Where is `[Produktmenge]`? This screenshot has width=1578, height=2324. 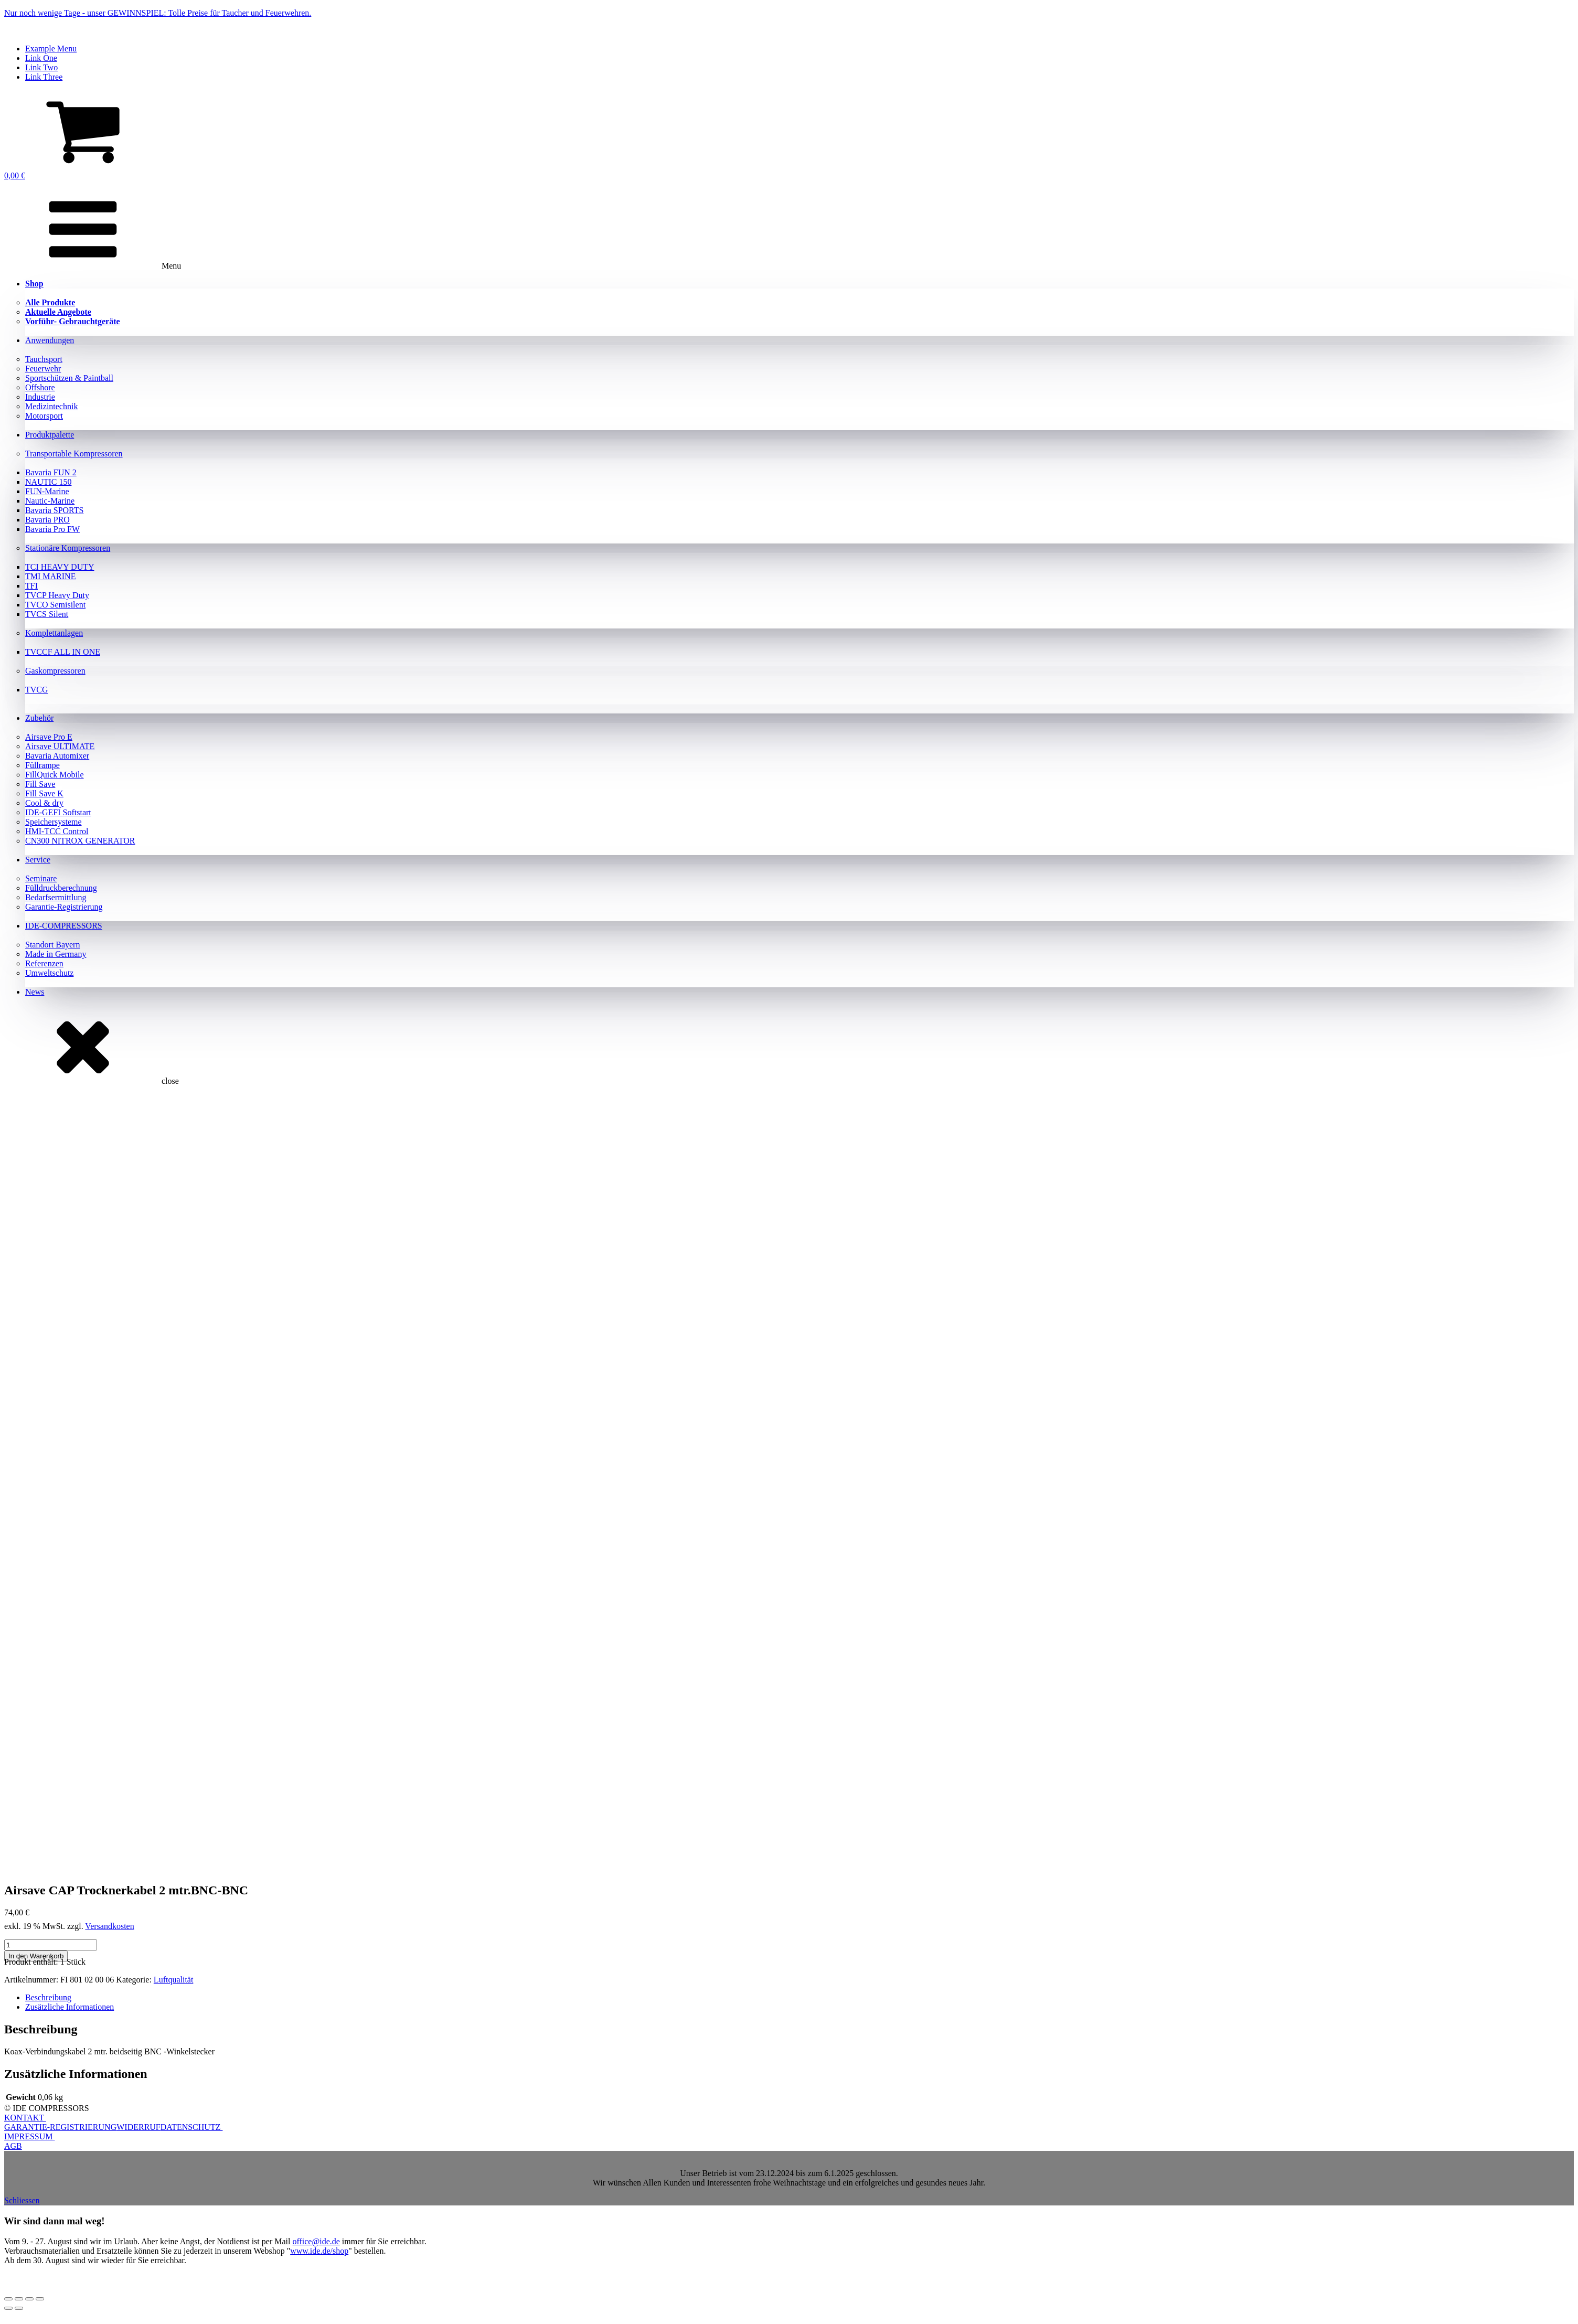
[Produktmenge] is located at coordinates (50, 1944).